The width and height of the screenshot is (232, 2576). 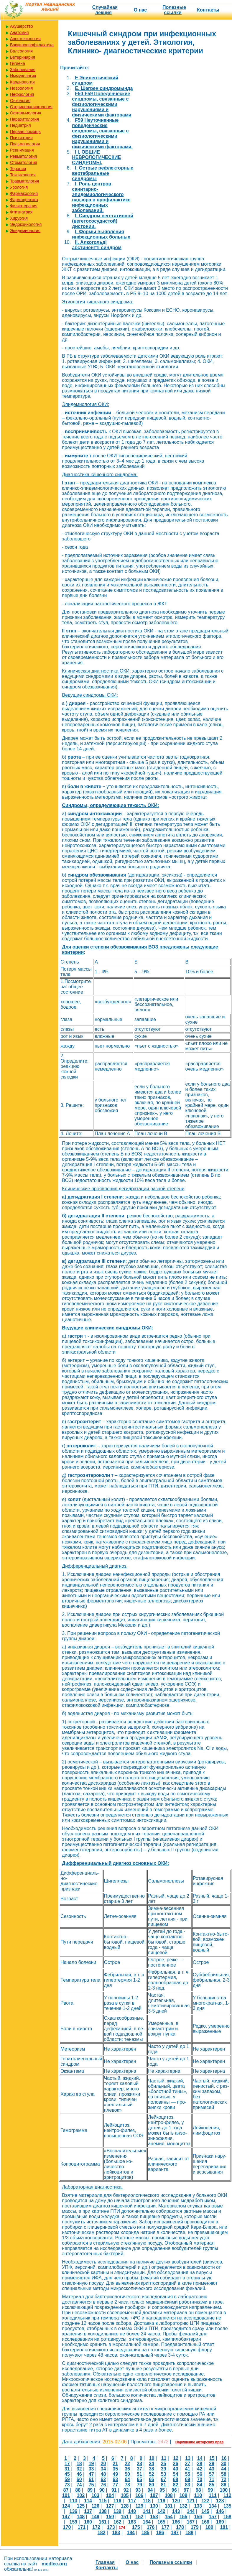 I want to click on 178, so click(x=180, y=2527).